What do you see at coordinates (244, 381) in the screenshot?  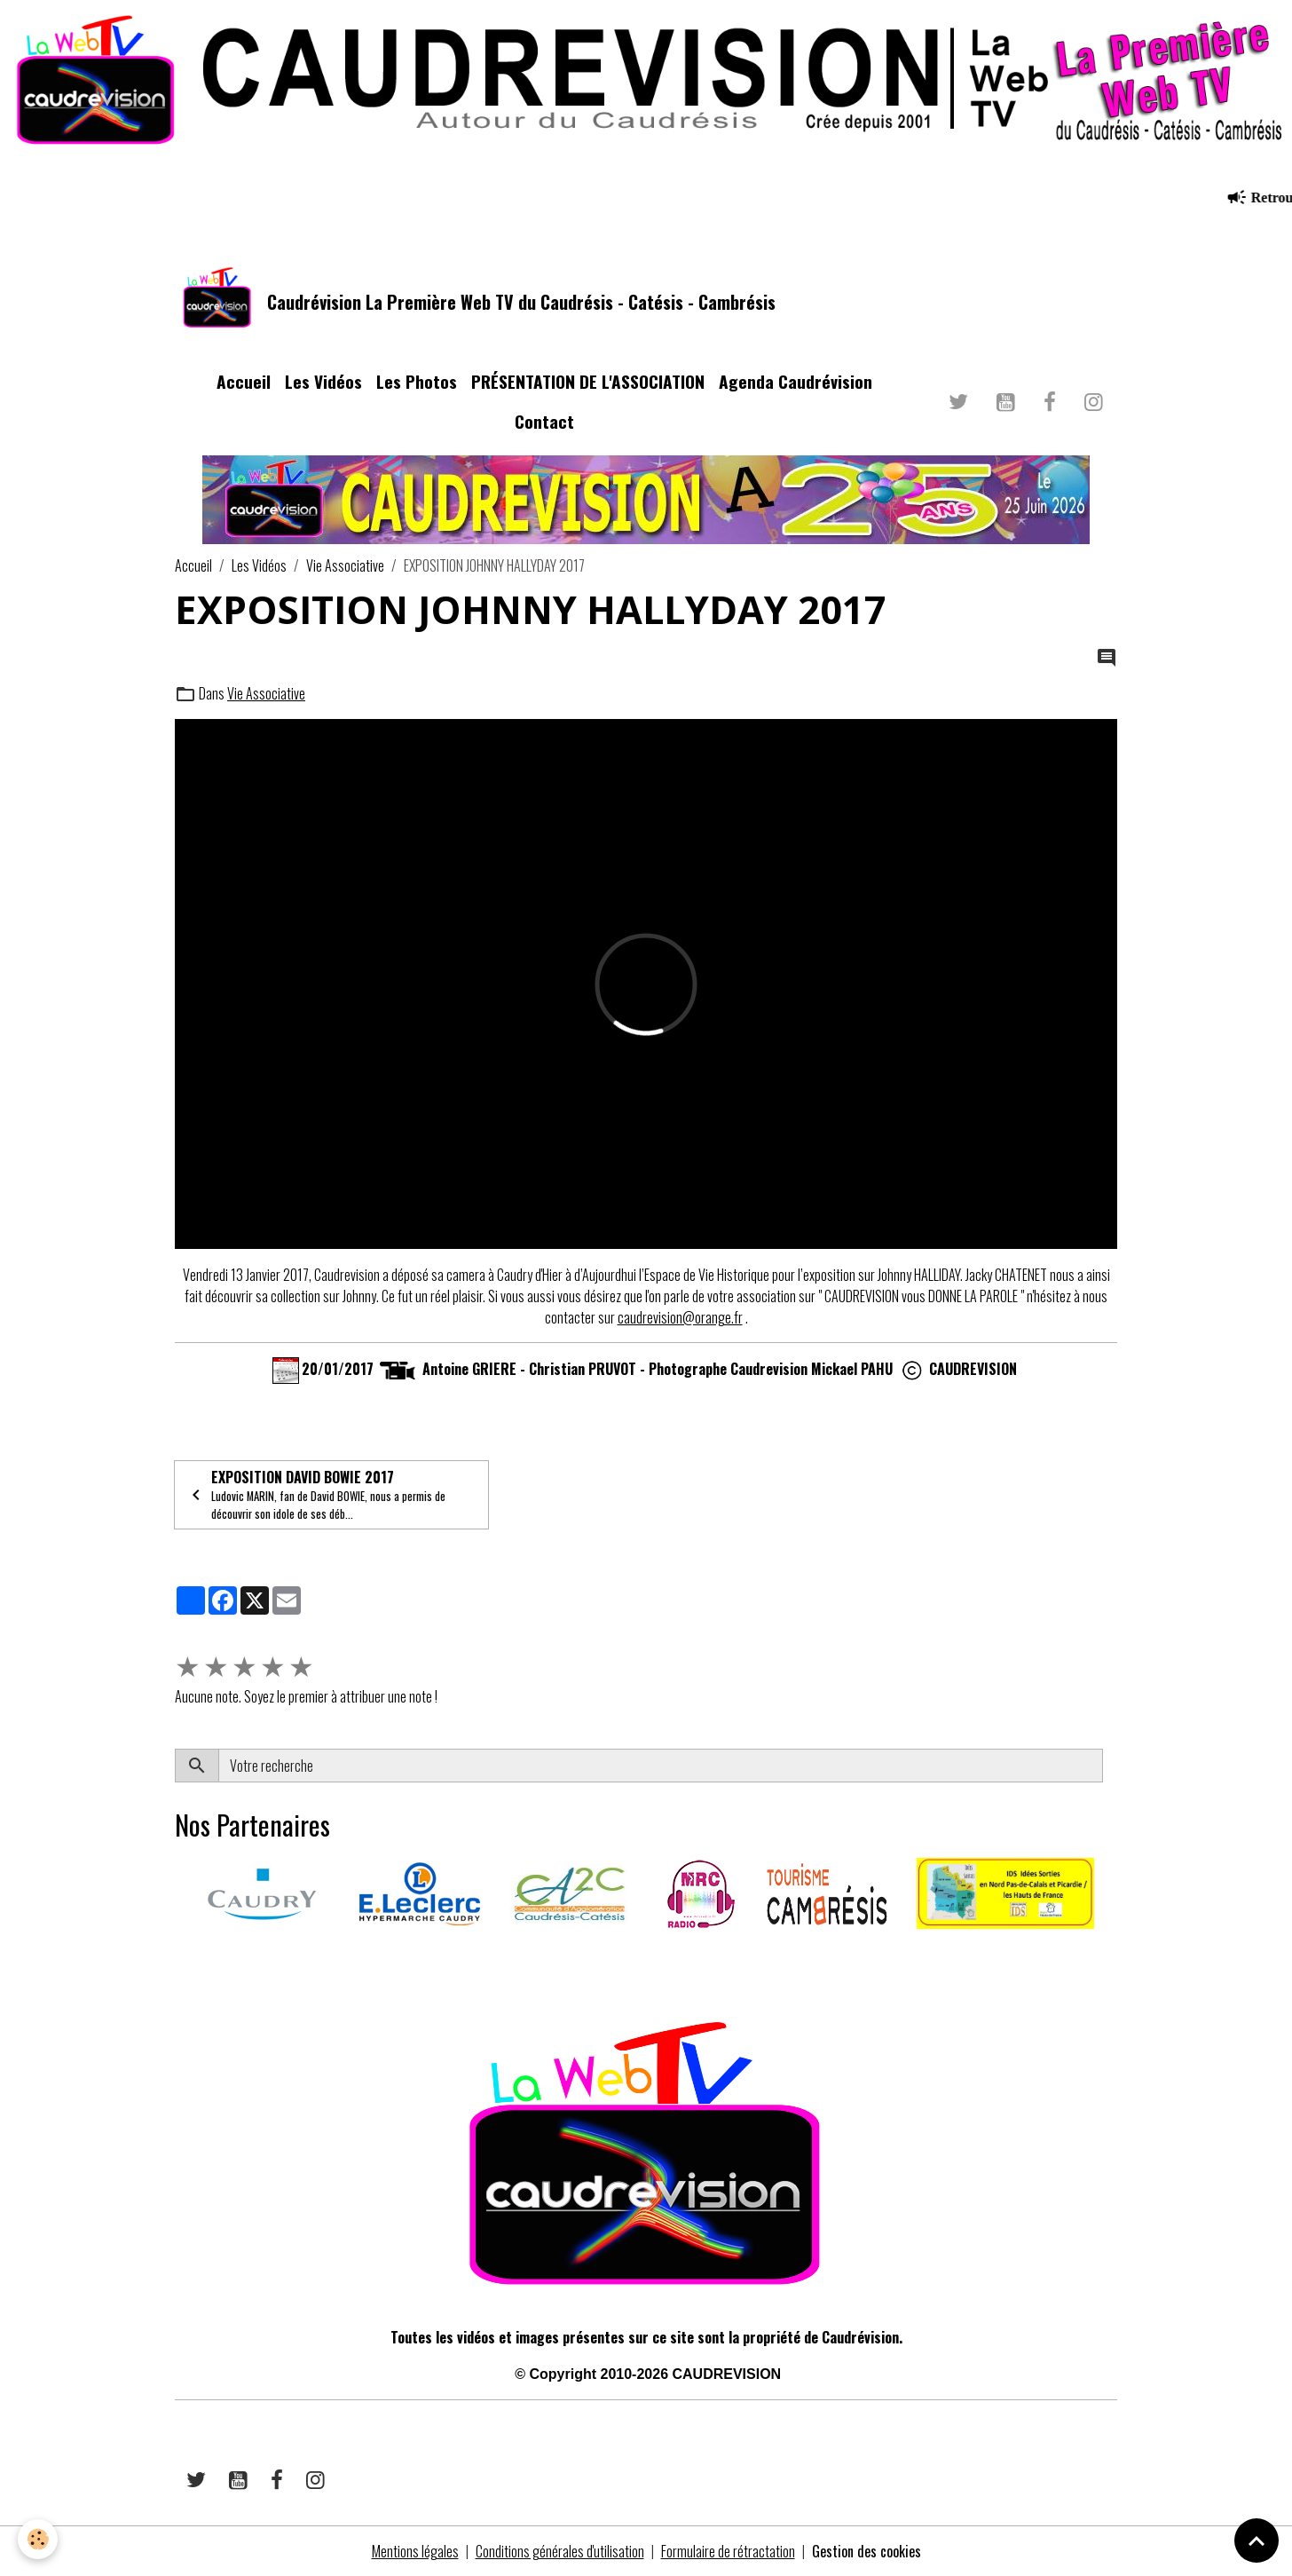 I see `Accueil` at bounding box center [244, 381].